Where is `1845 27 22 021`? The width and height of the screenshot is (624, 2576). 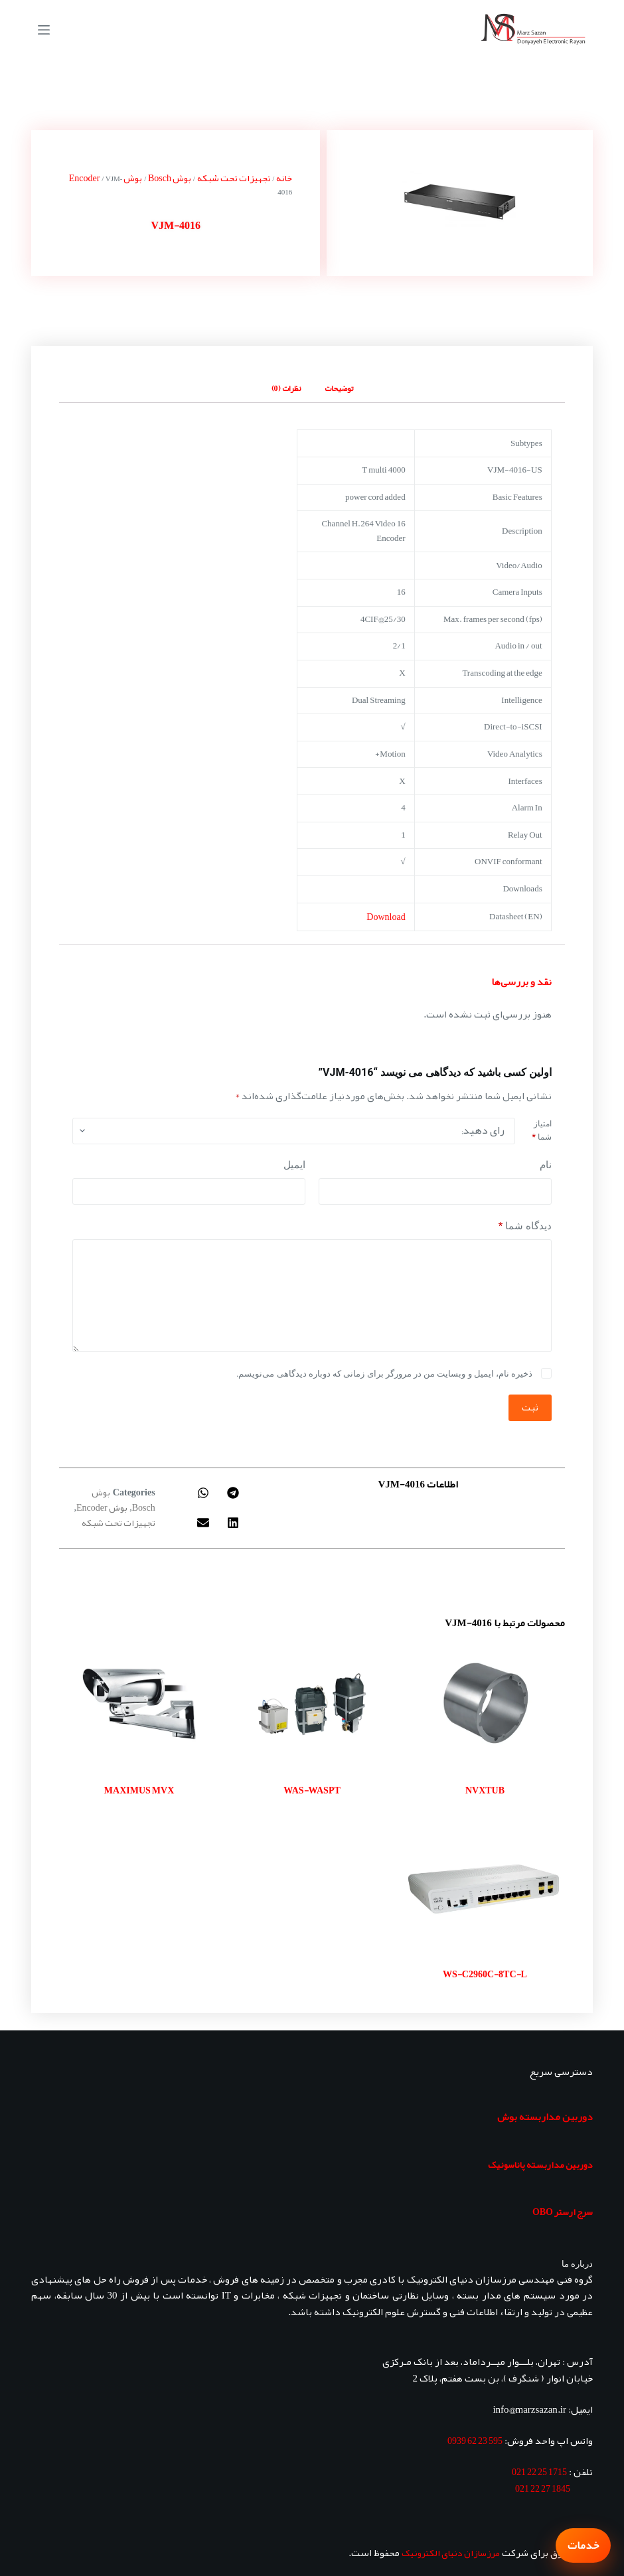 1845 27 22 021 is located at coordinates (542, 2488).